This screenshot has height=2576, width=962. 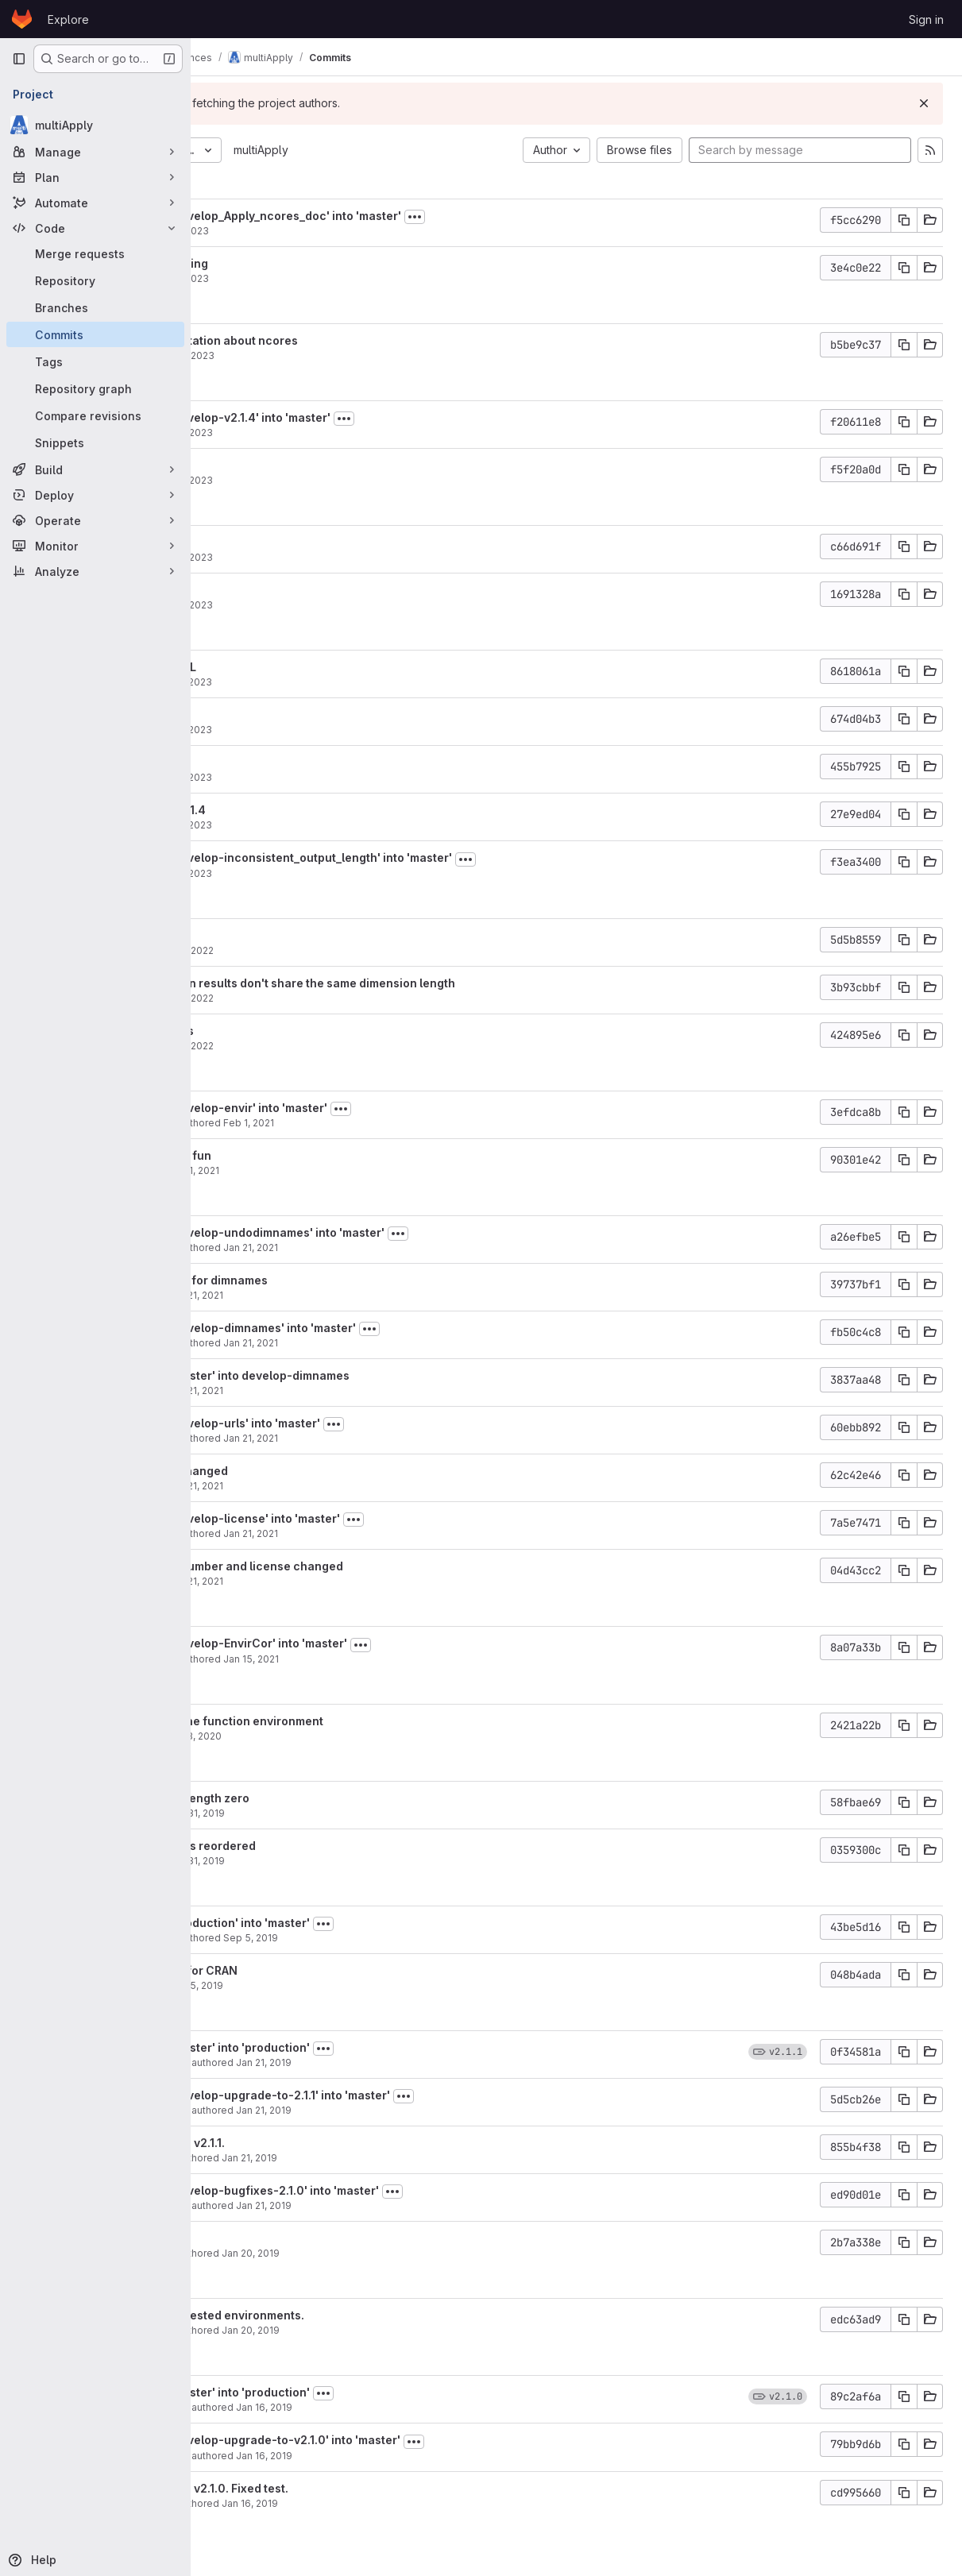 I want to click on Bumped version to v2.1.0. Fixed test., so click(x=341, y=2488).